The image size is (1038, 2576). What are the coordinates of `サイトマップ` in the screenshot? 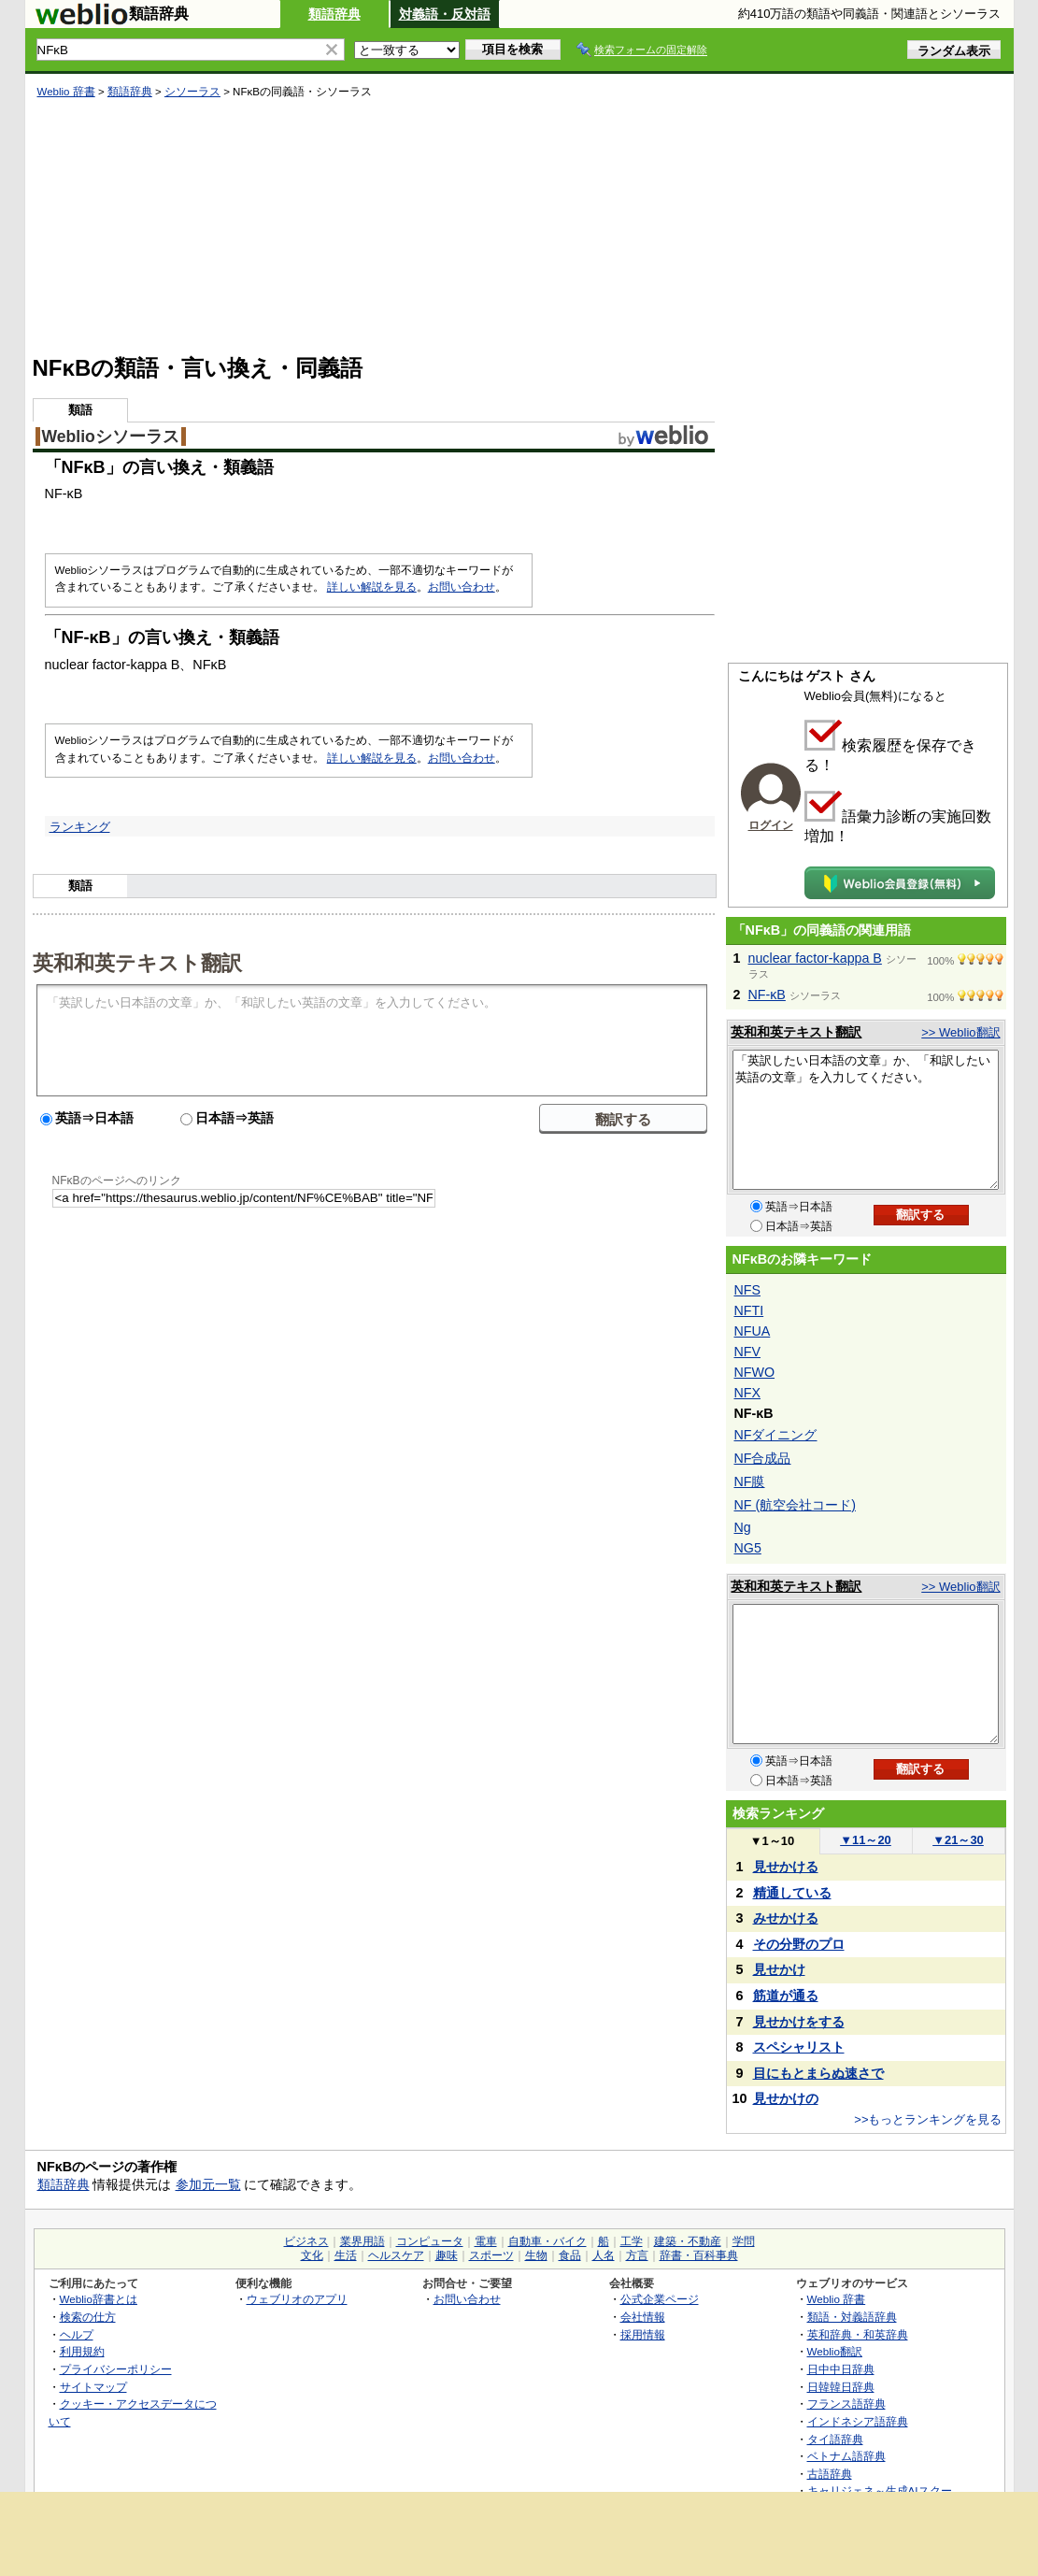 It's located at (93, 2387).